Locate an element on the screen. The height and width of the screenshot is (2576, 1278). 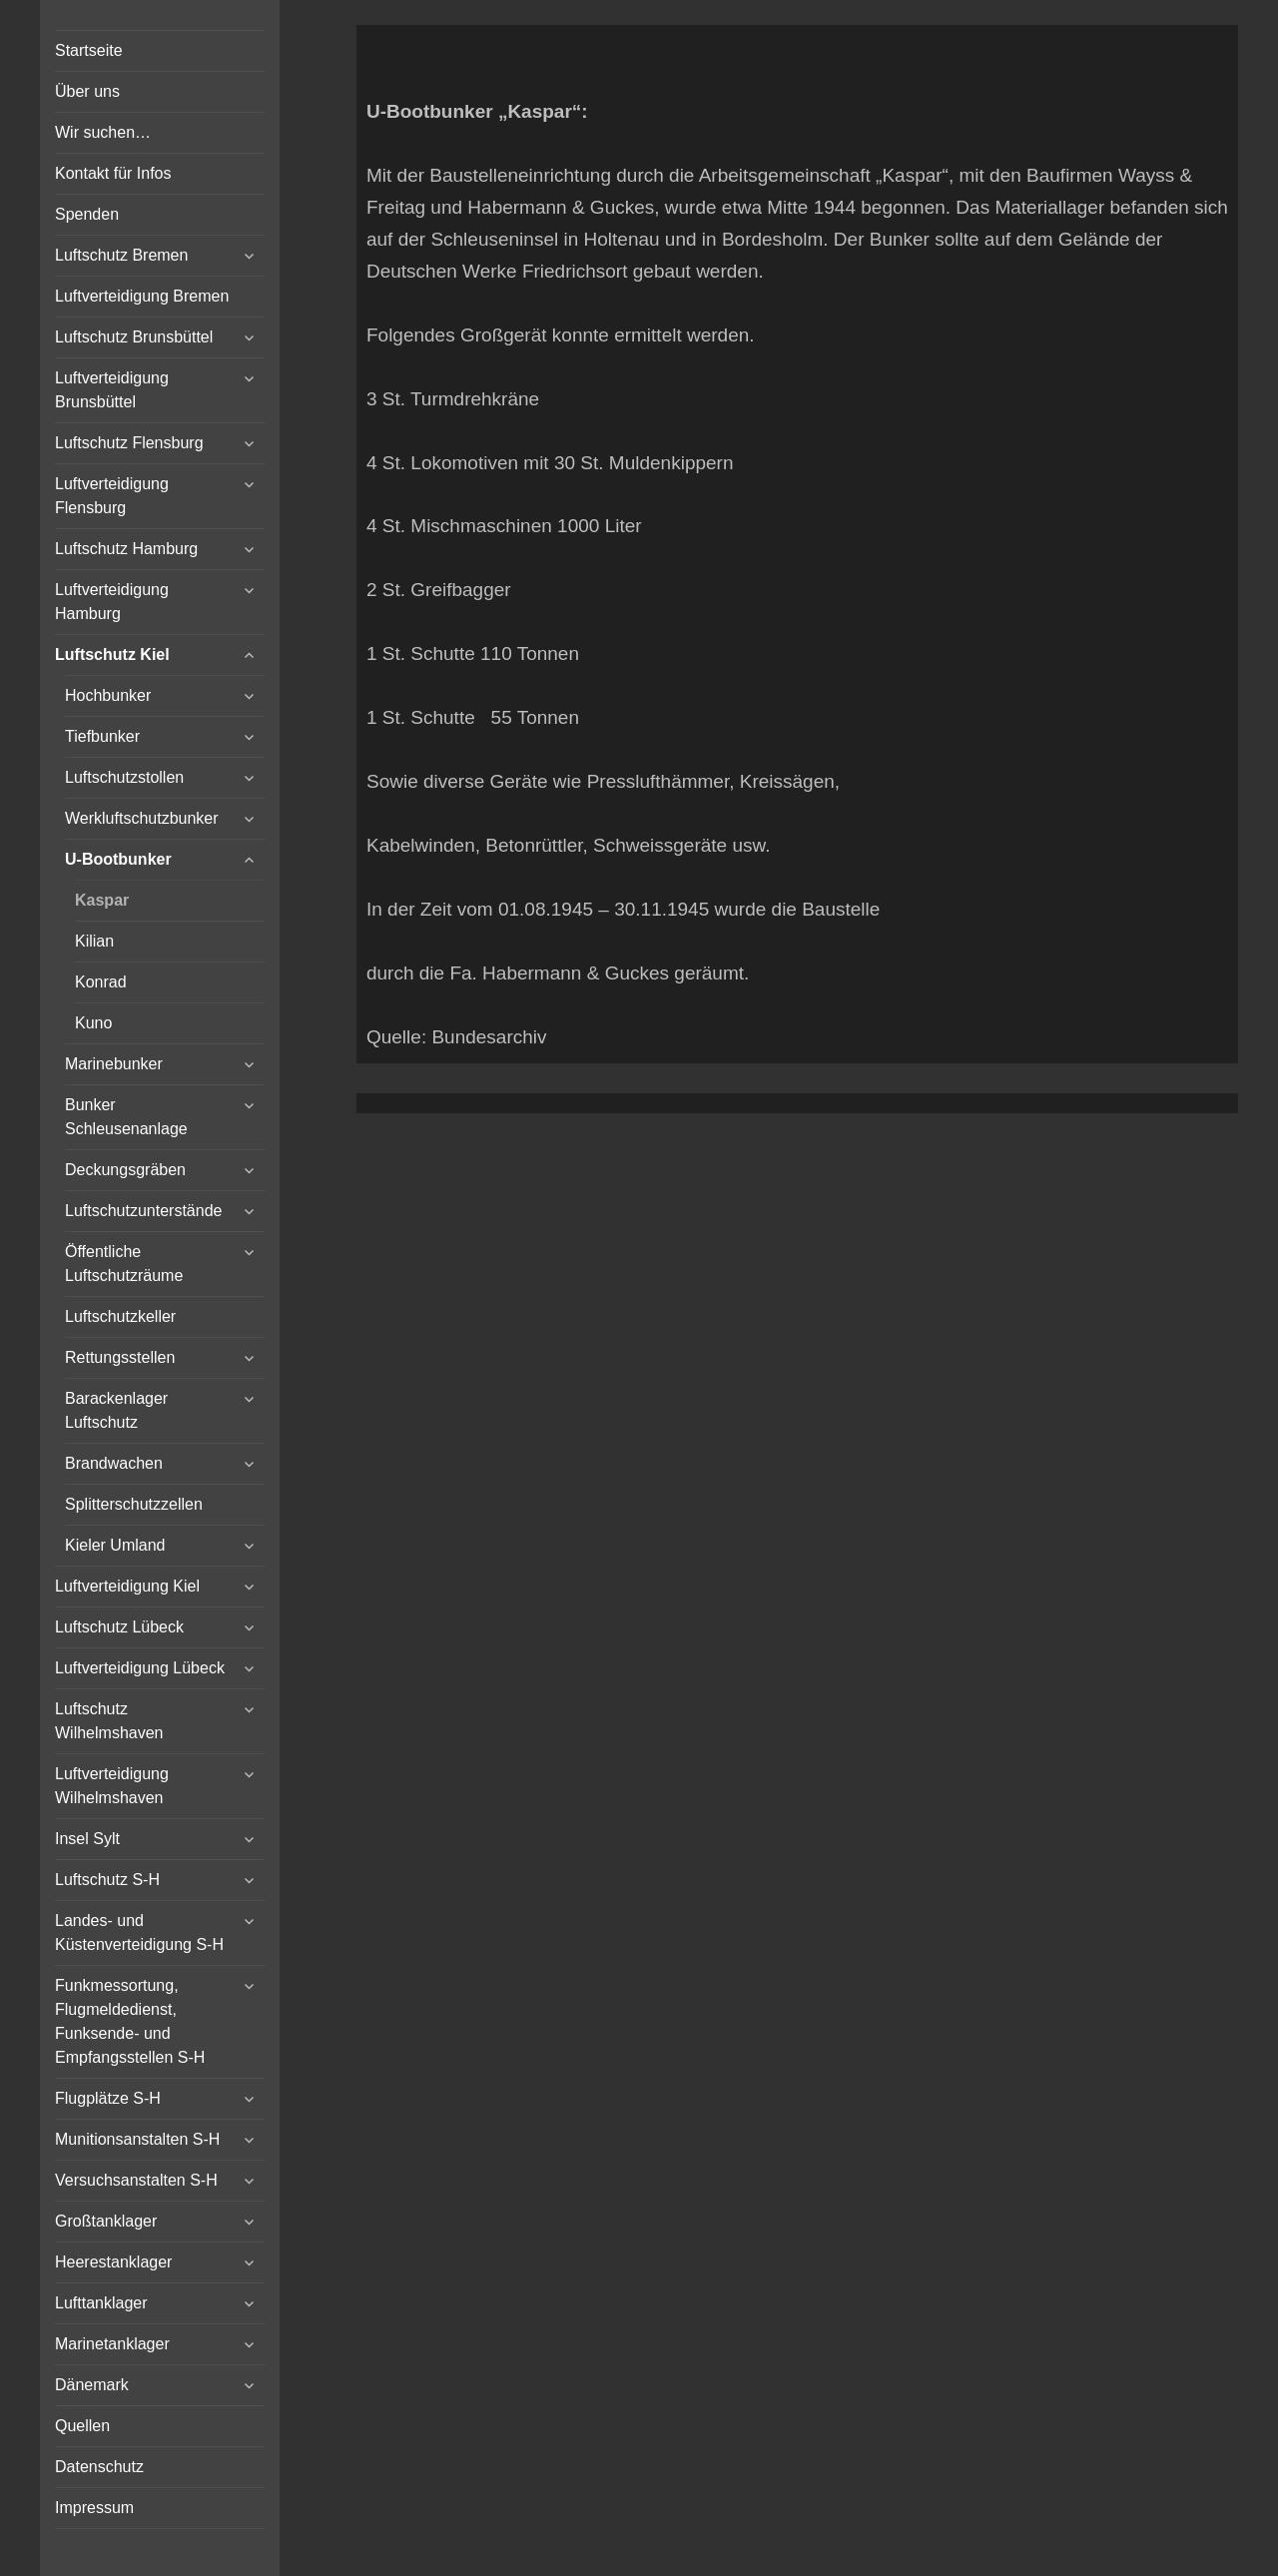
Vertical Menu Theme is located at coordinates (836, 1134).